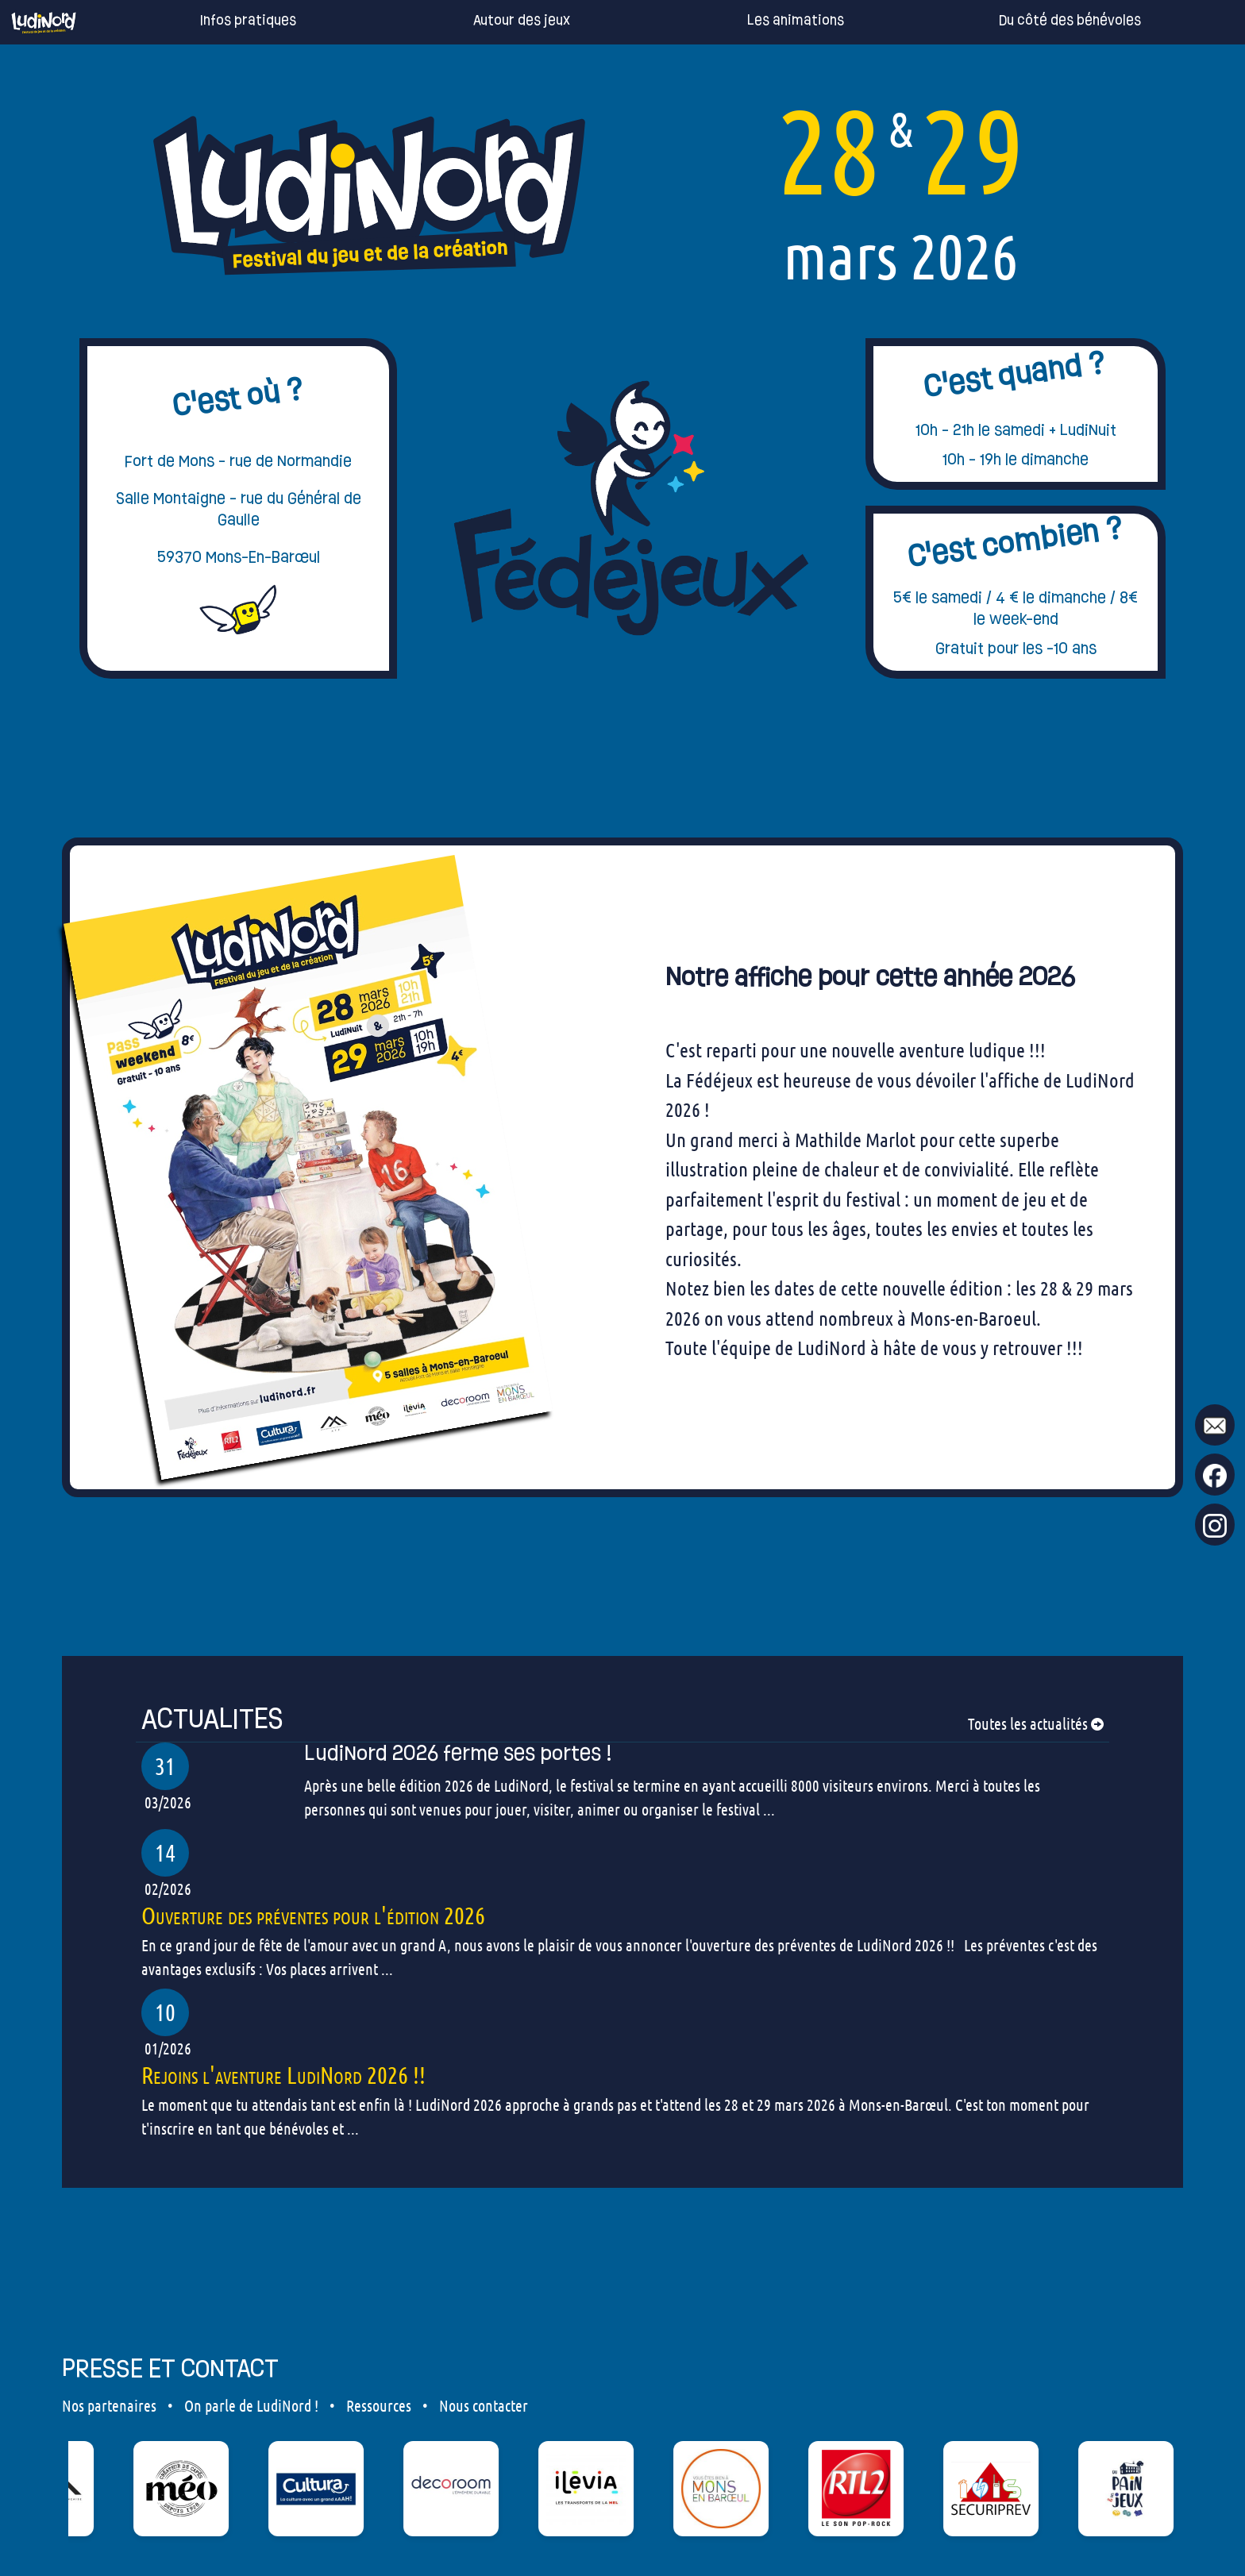 This screenshot has width=1245, height=2576. What do you see at coordinates (1046, 20) in the screenshot?
I see `Du côté des bénévoles` at bounding box center [1046, 20].